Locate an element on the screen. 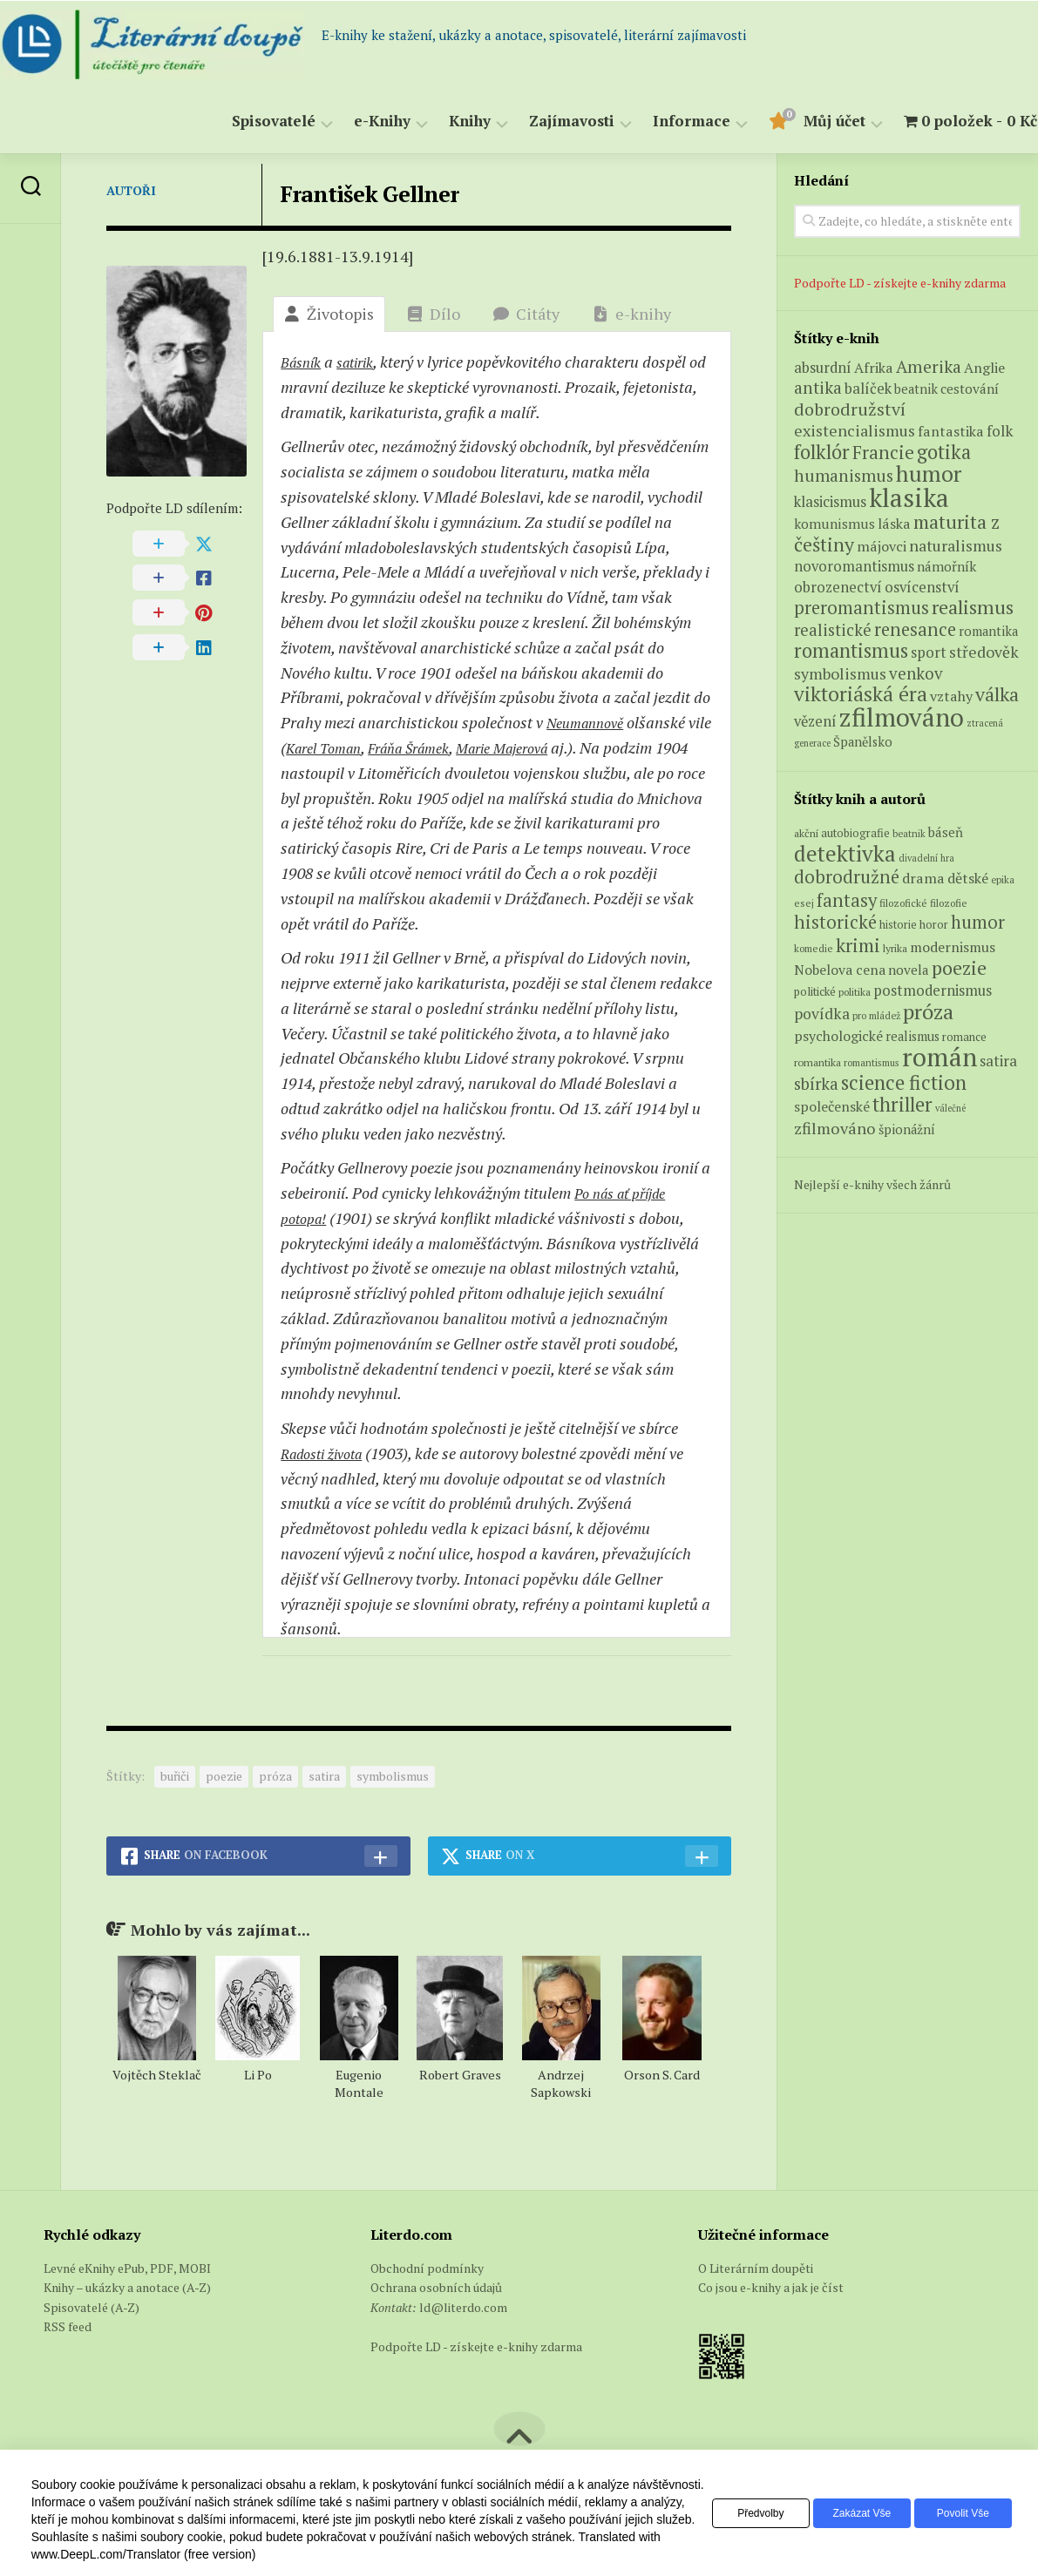 This screenshot has height=2576, width=1038. buřiči is located at coordinates (174, 1776).